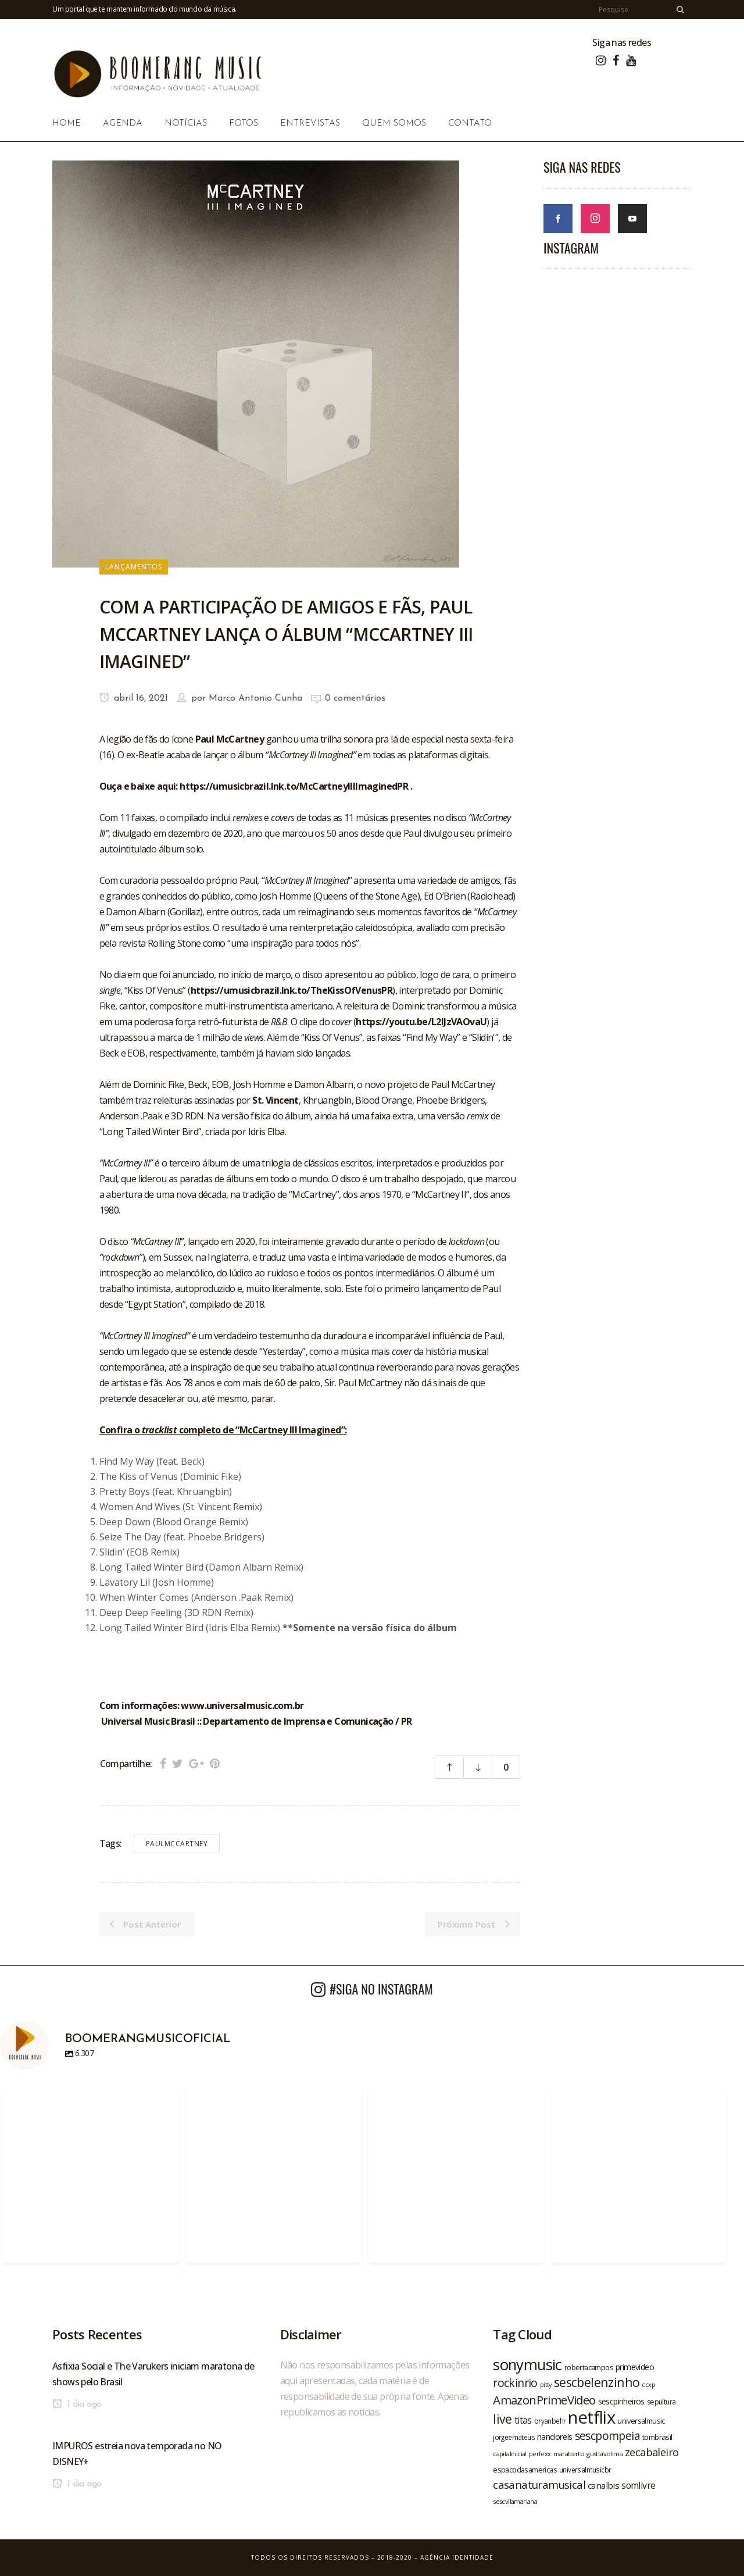 This screenshot has height=2576, width=744. I want to click on perfexx [perfexx (18 itens)], so click(540, 2454).